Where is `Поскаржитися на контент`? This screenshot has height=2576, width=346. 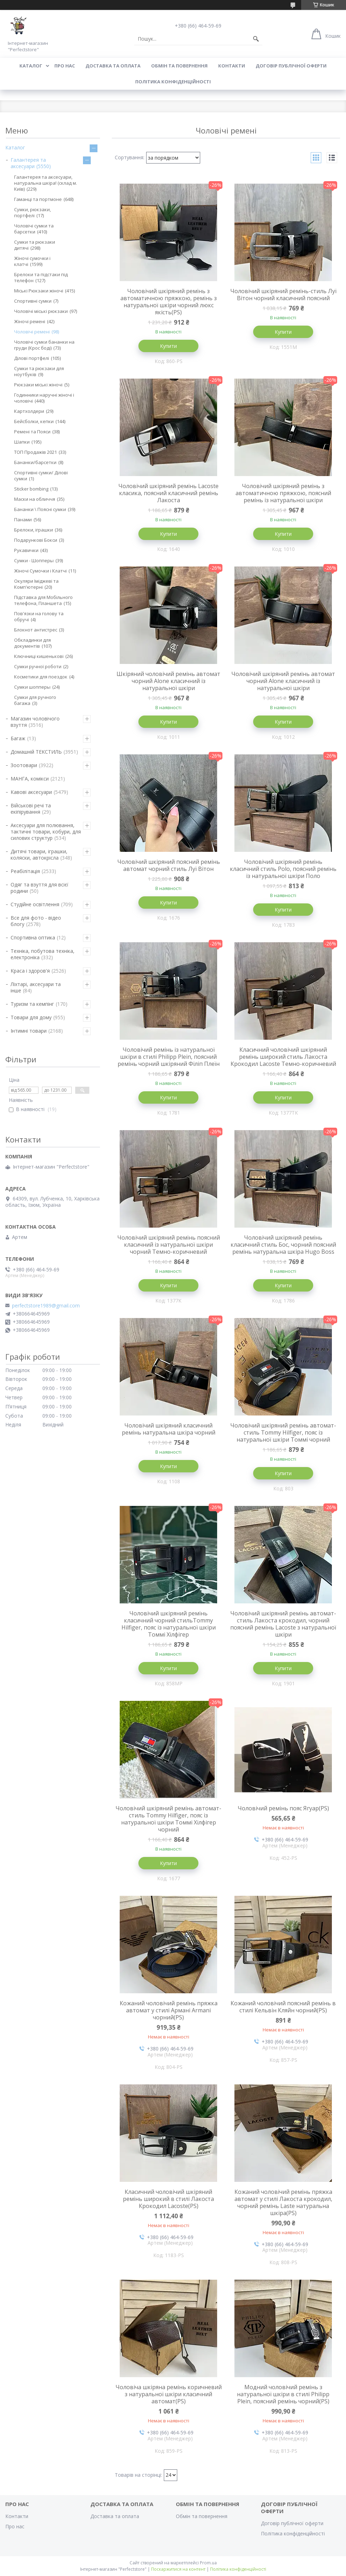 Поскаржитися на контент is located at coordinates (178, 2569).